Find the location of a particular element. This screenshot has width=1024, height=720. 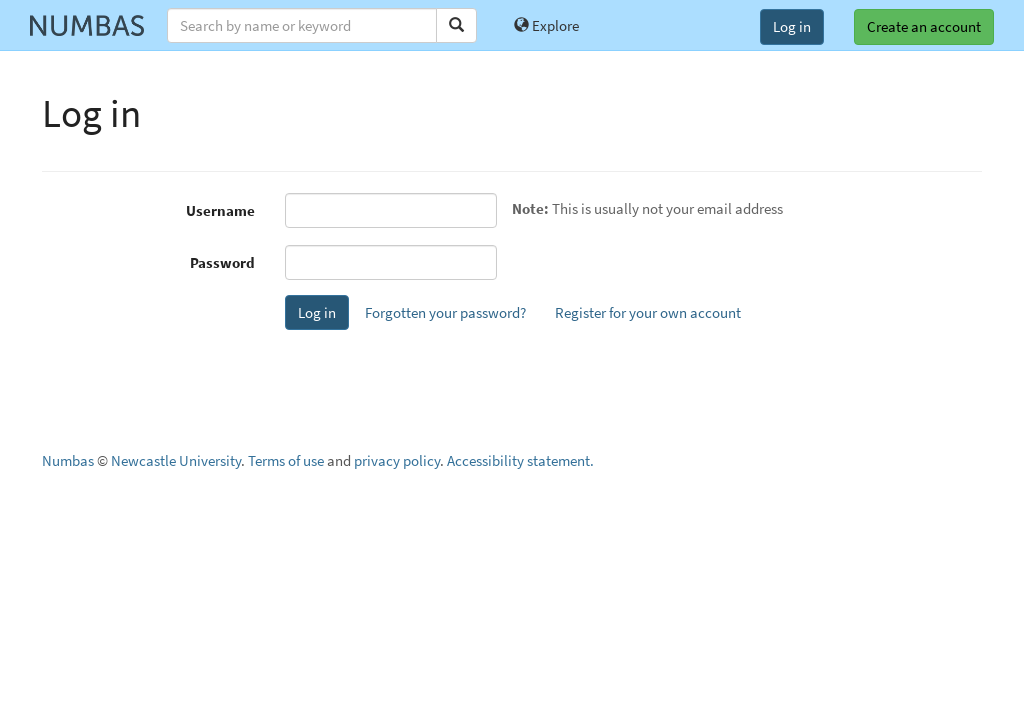

Newcastle University is located at coordinates (176, 460).